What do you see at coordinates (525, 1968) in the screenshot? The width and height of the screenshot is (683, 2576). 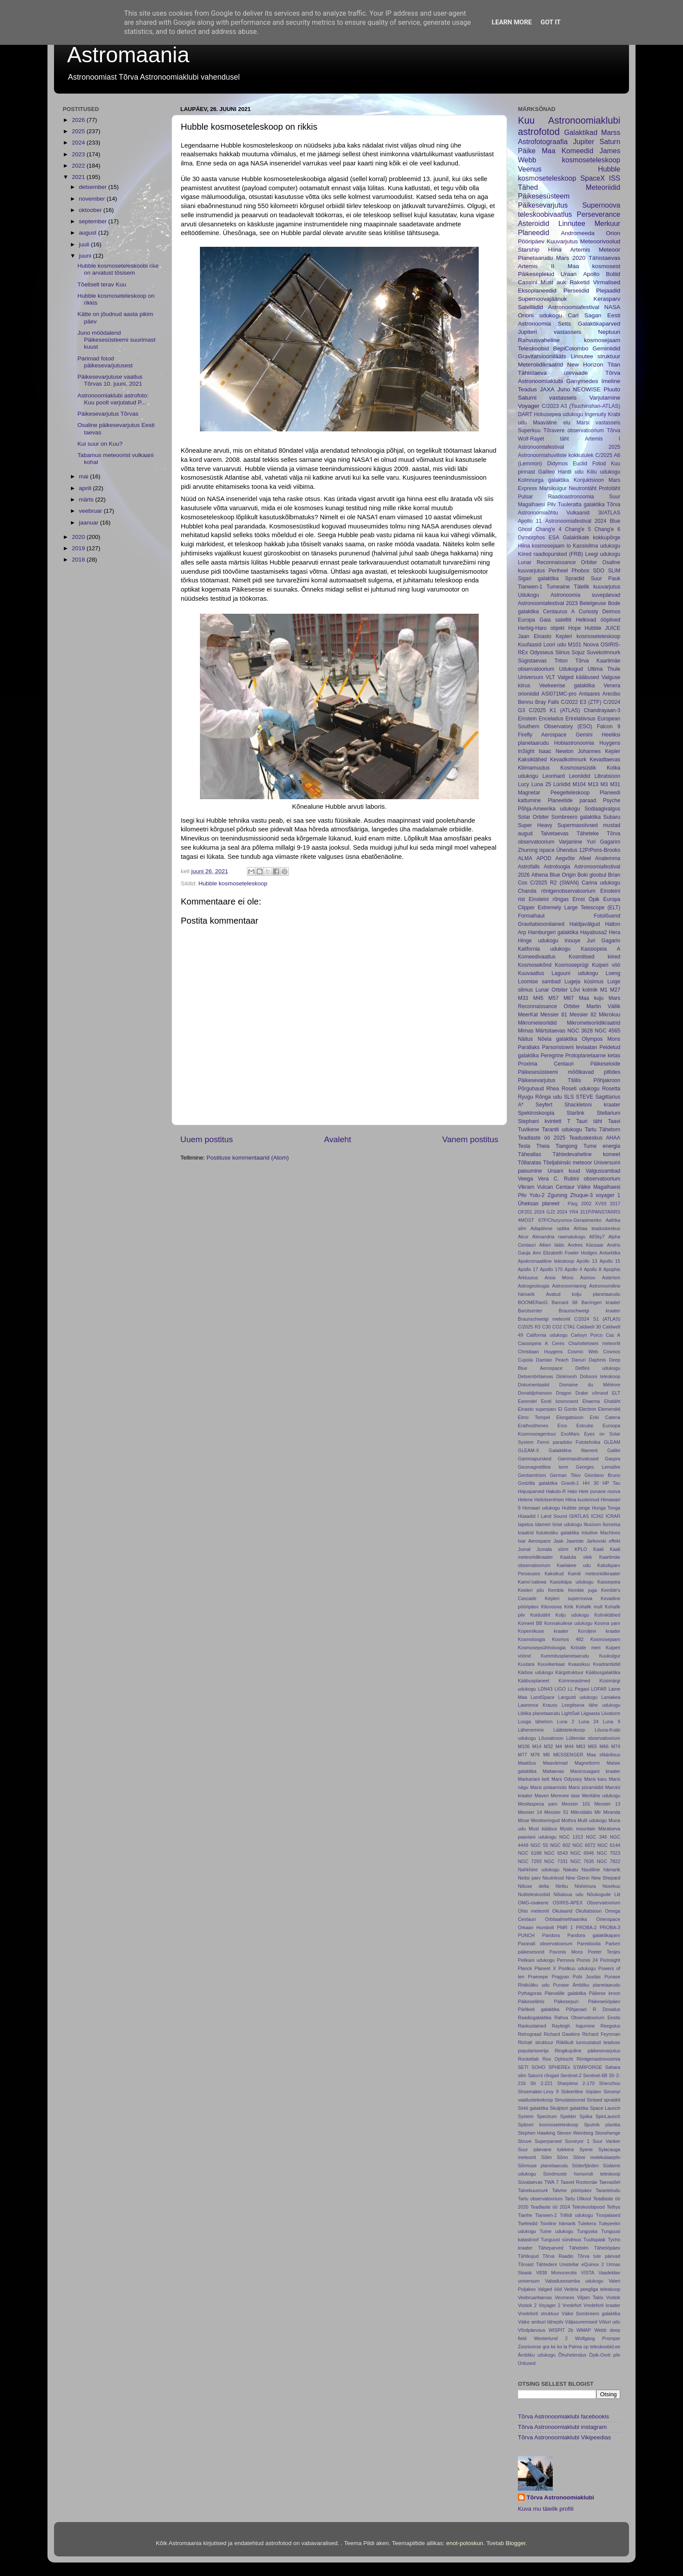 I see `Planck` at bounding box center [525, 1968].